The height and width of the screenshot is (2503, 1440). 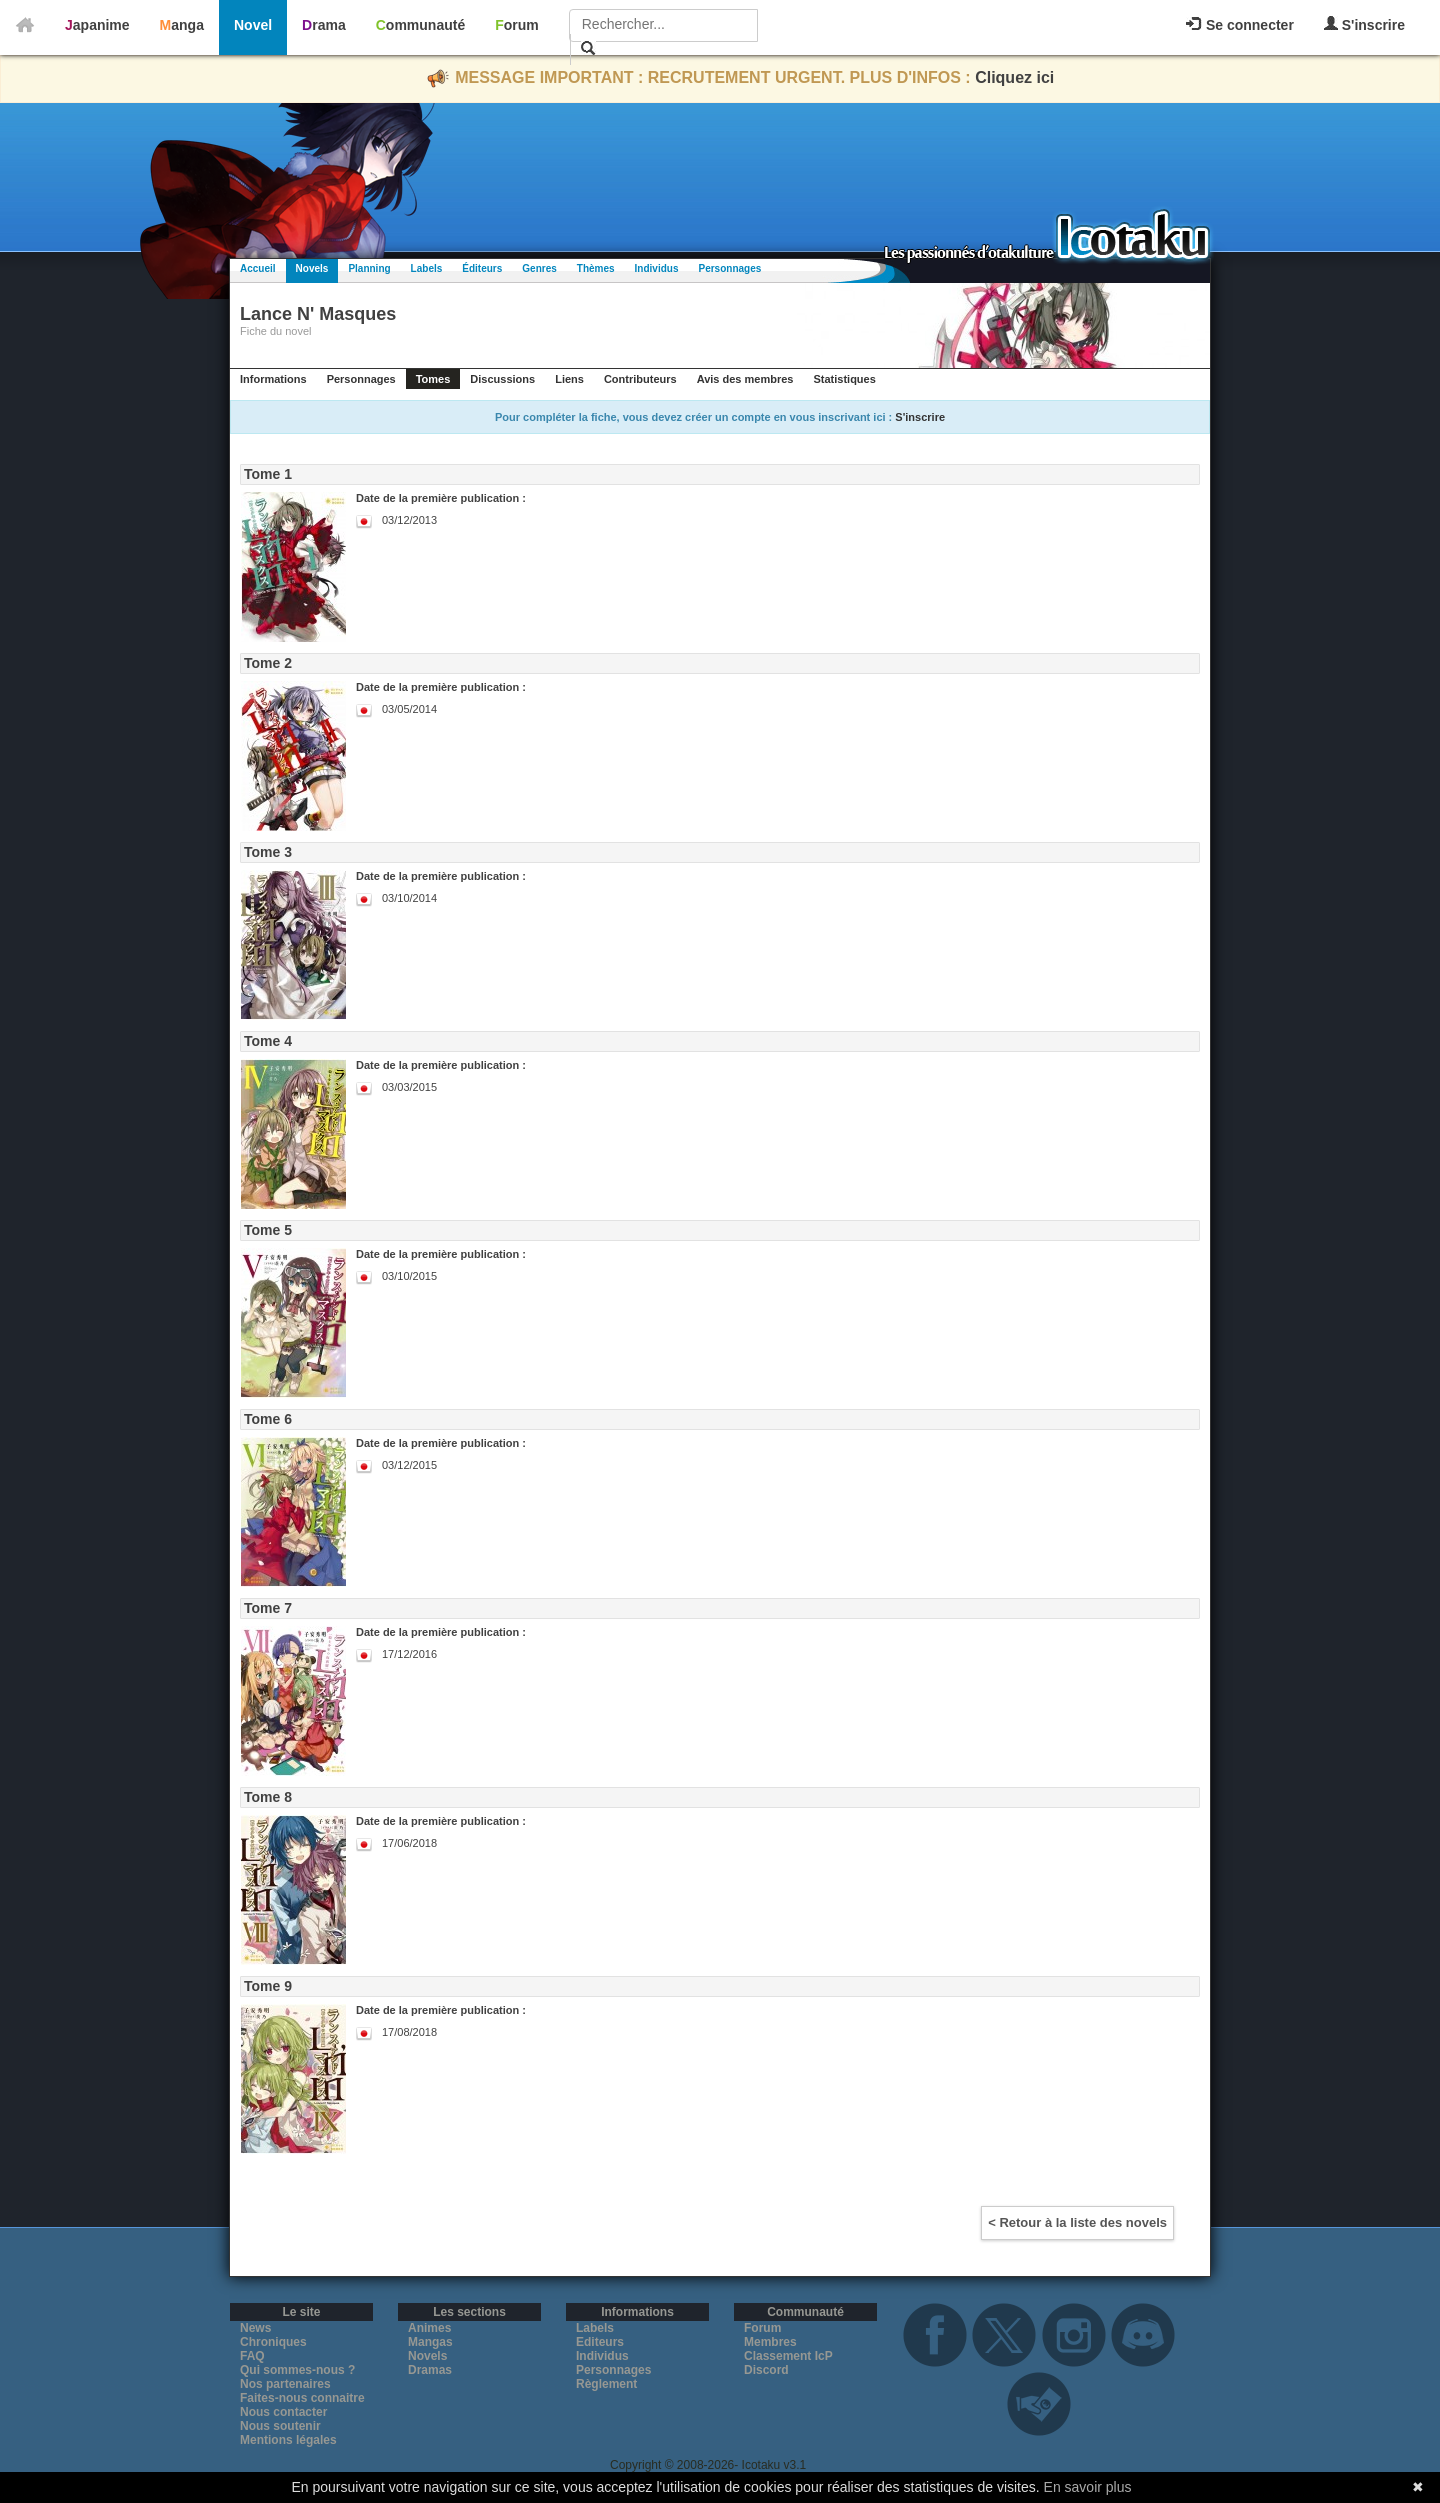 What do you see at coordinates (288, 2440) in the screenshot?
I see `Mentions légales` at bounding box center [288, 2440].